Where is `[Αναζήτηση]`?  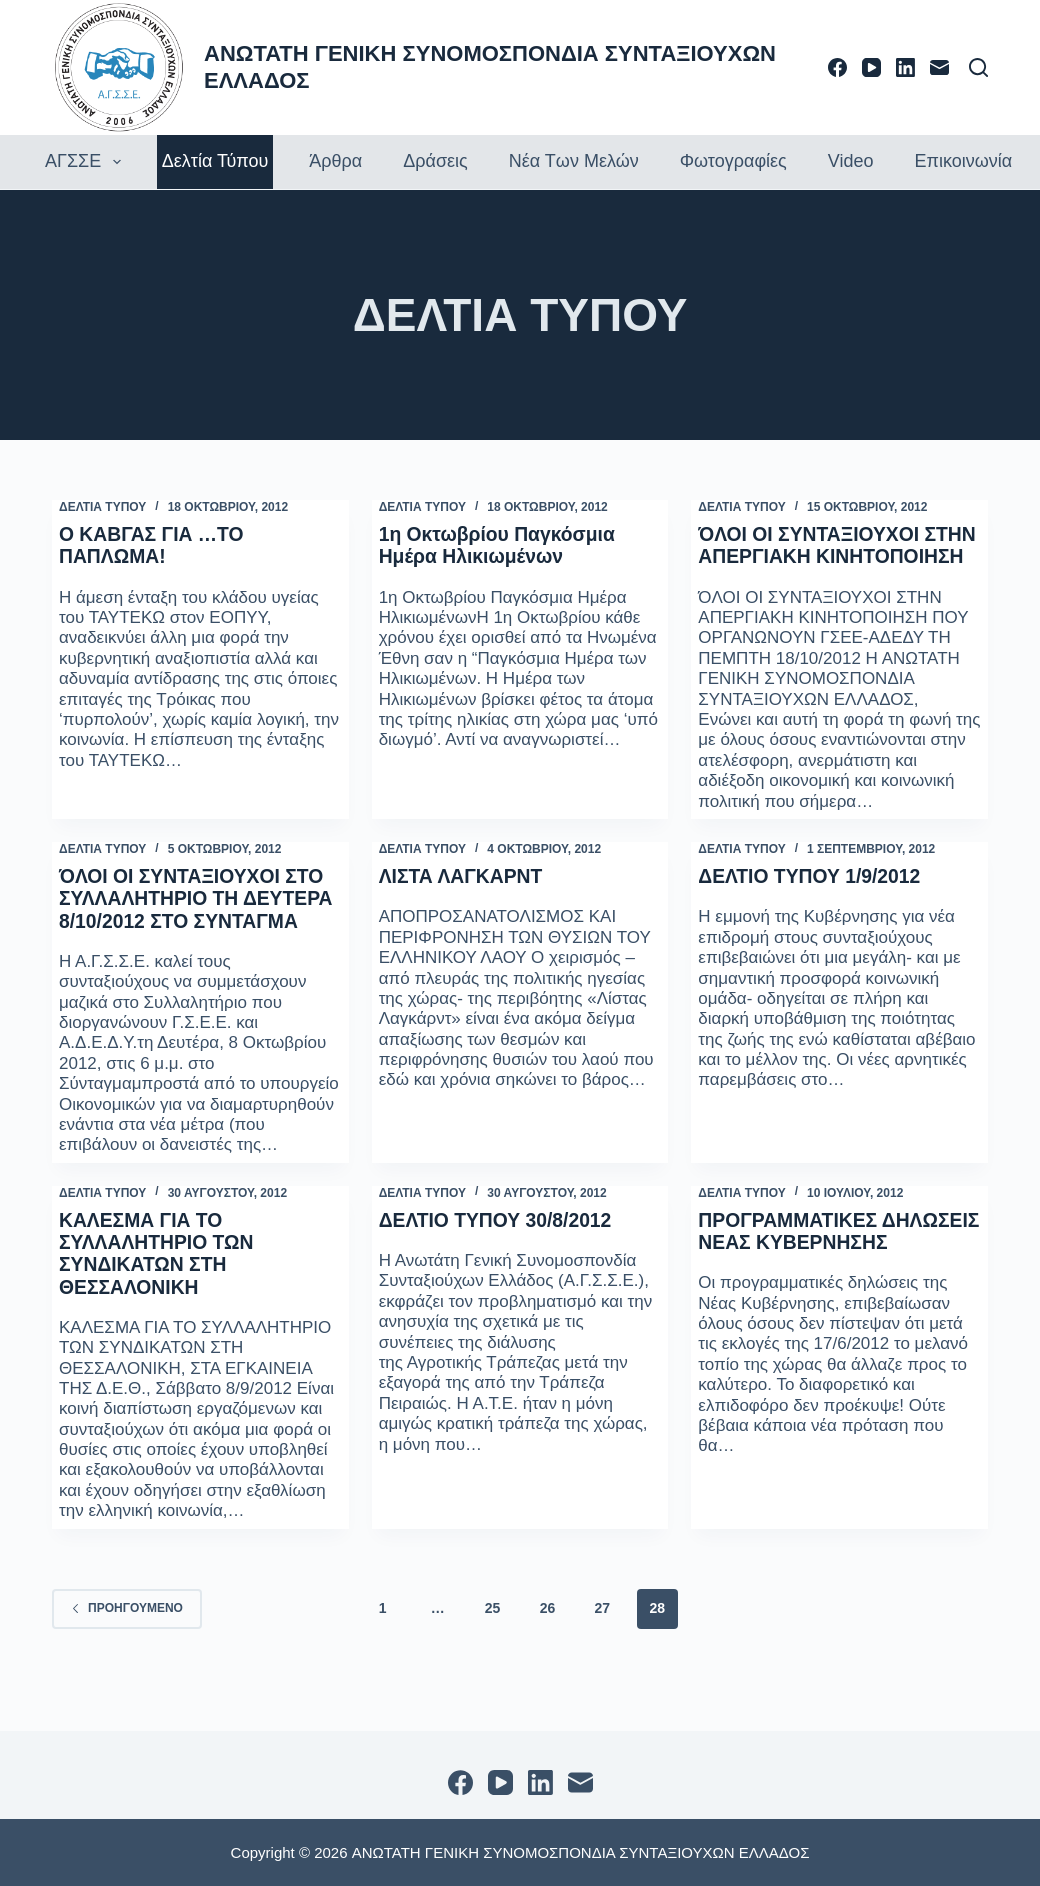
[Αναζήτηση] is located at coordinates (978, 67).